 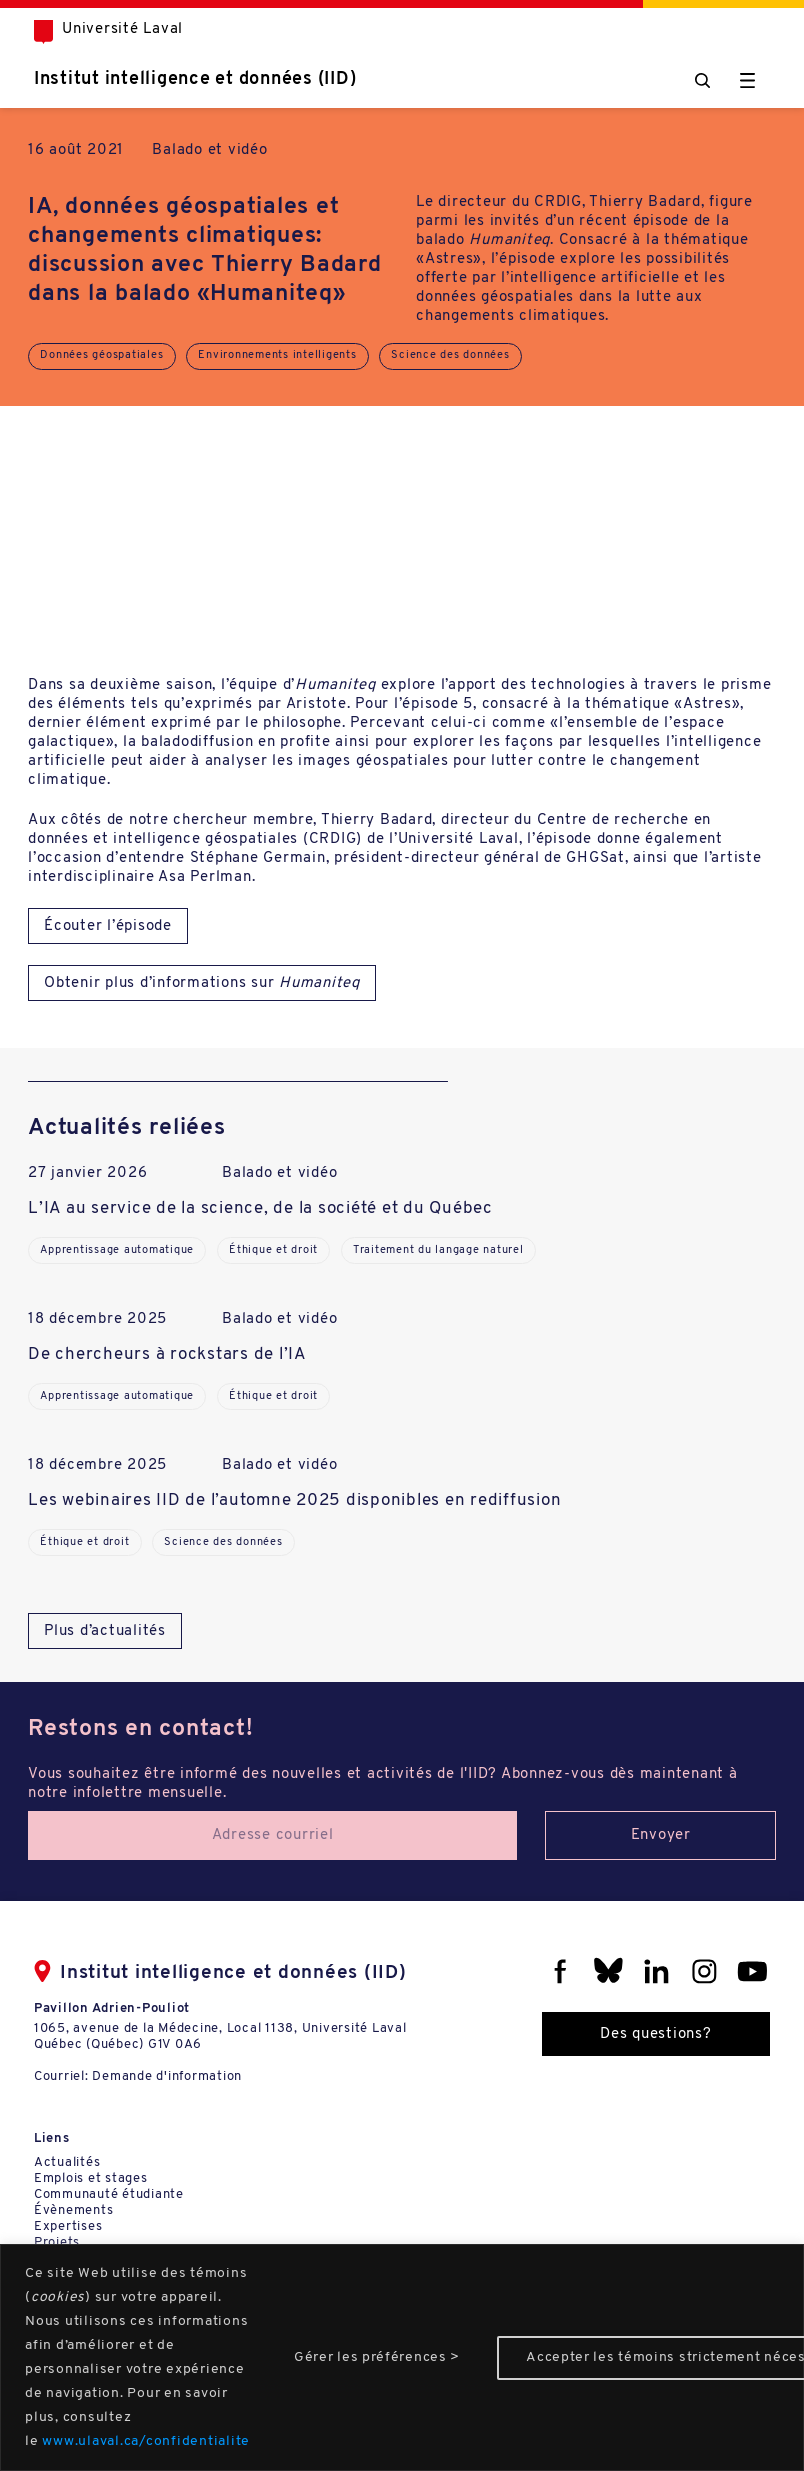 What do you see at coordinates (450, 355) in the screenshot?
I see `Science des données` at bounding box center [450, 355].